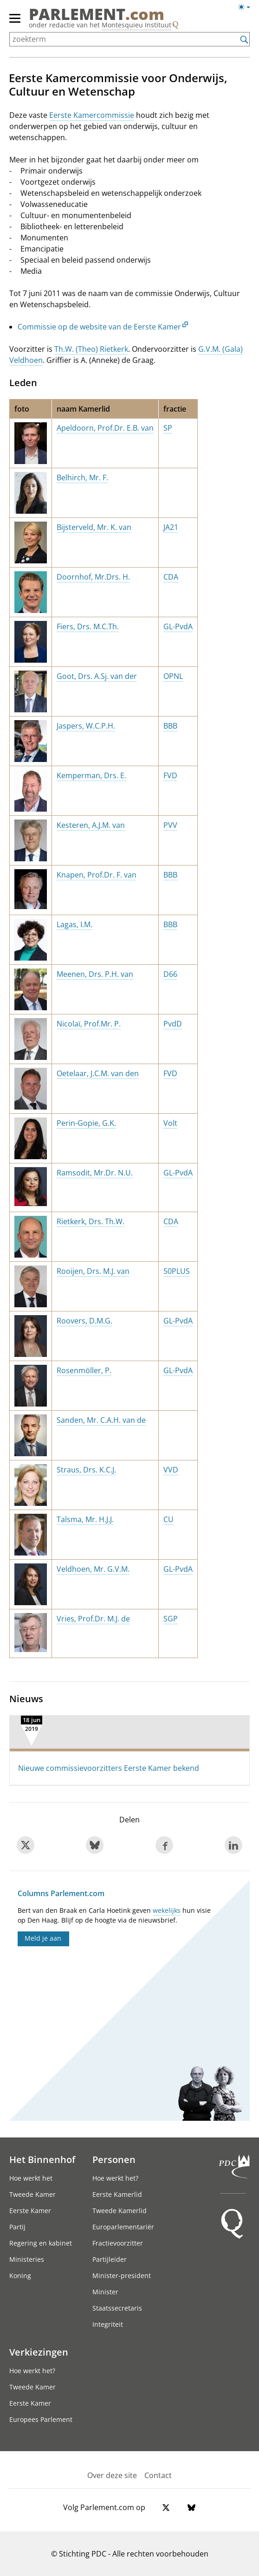 This screenshot has height=2576, width=259. What do you see at coordinates (136, 24) in the screenshot?
I see `Montesquieu Instituut` at bounding box center [136, 24].